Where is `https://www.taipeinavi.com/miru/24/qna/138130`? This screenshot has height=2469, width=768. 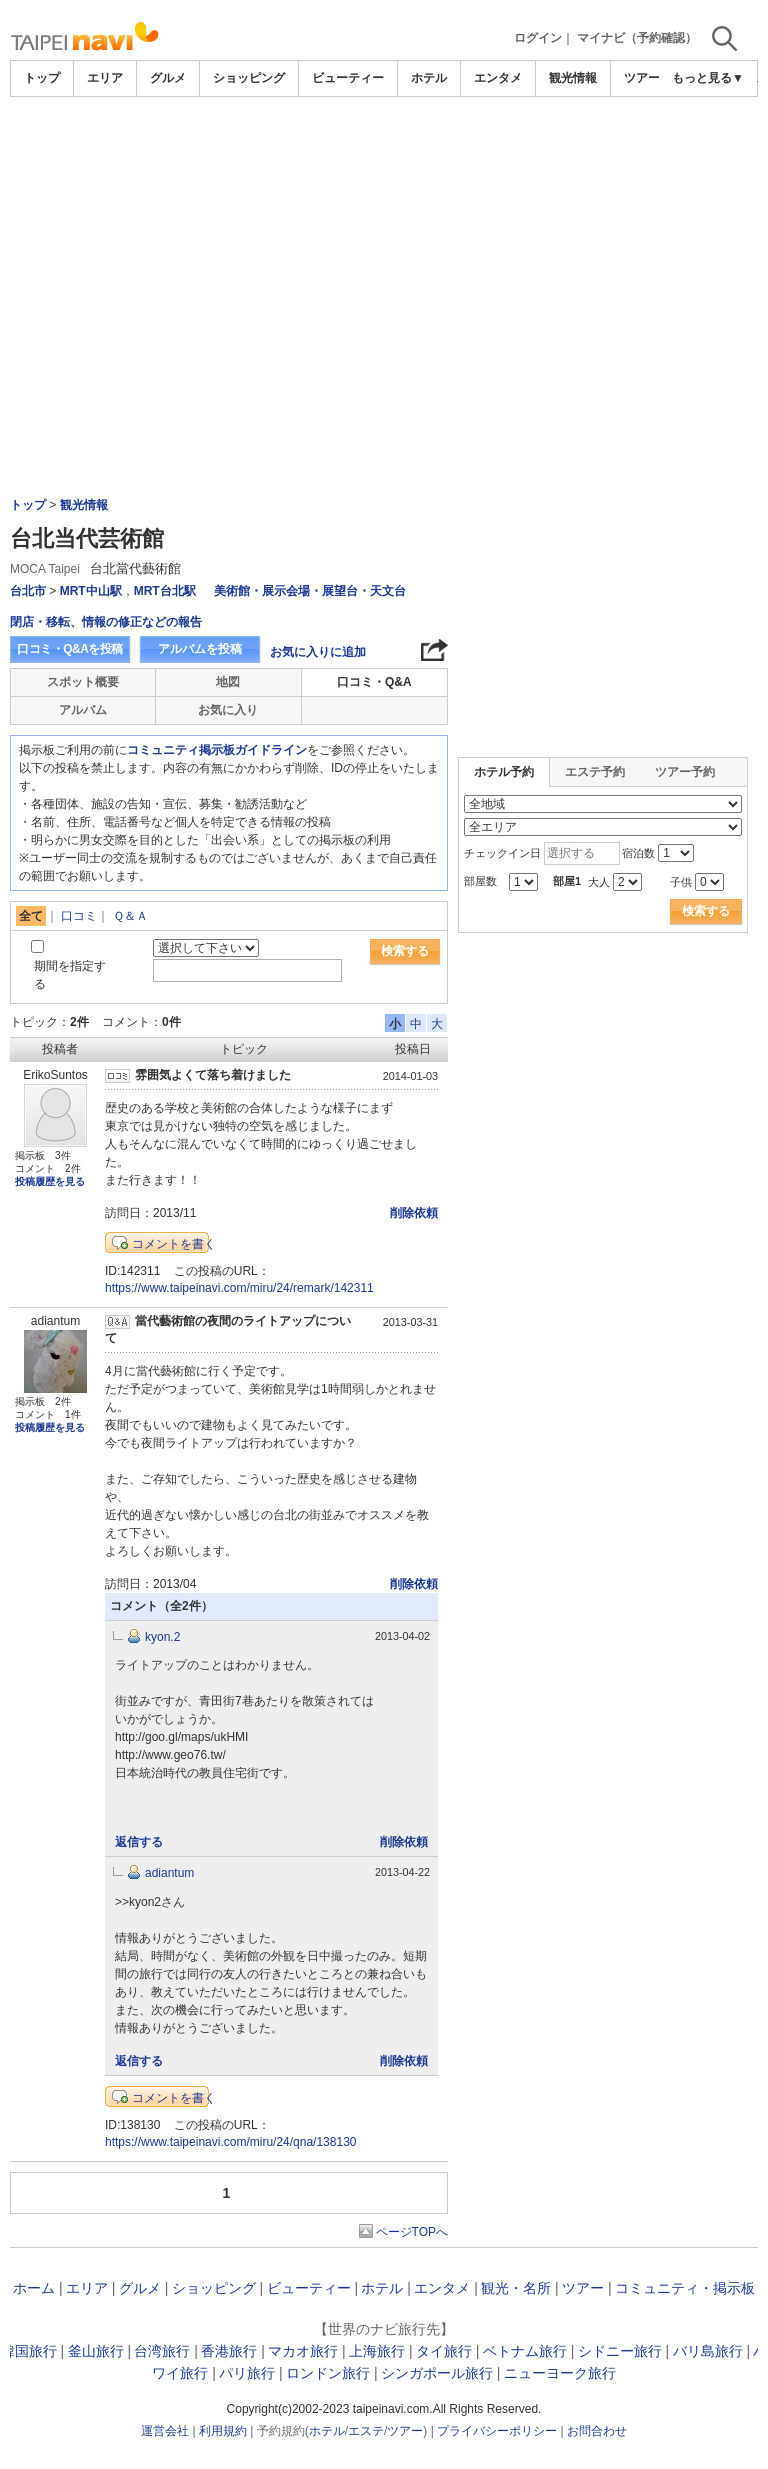 https://www.taipeinavi.com/miru/24/qna/138130 is located at coordinates (230, 2142).